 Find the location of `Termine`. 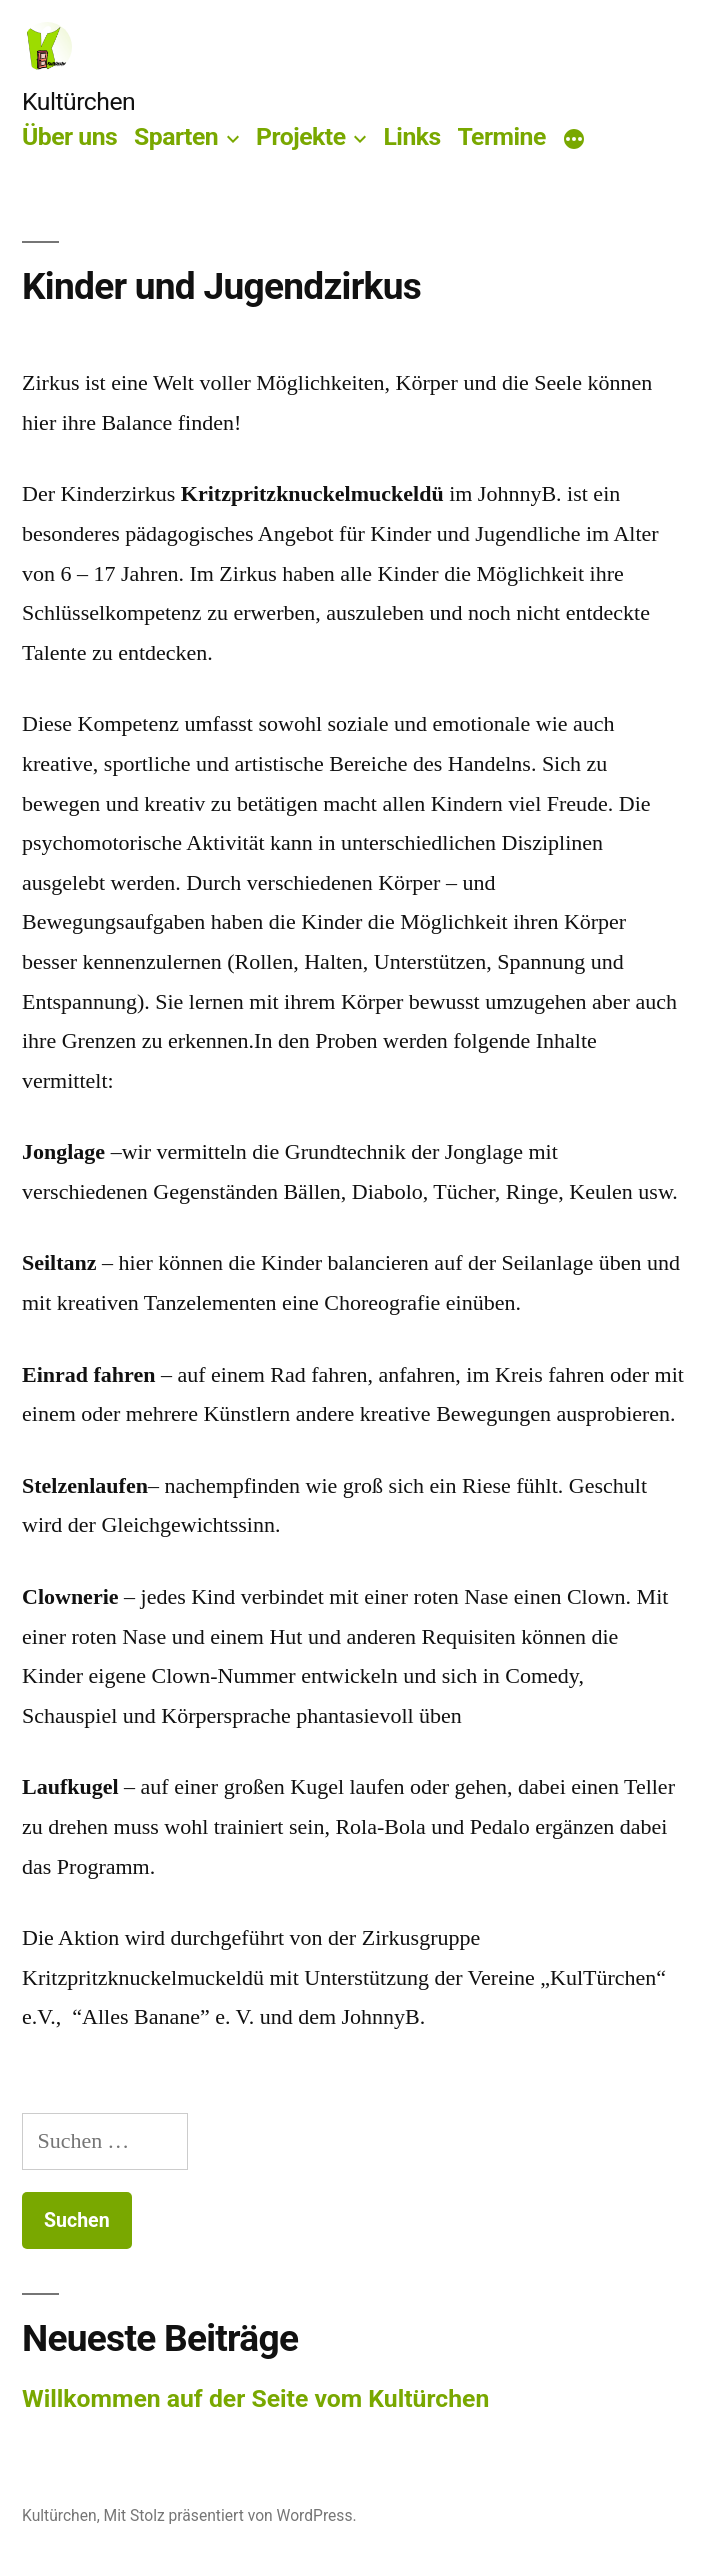

Termine is located at coordinates (501, 136).